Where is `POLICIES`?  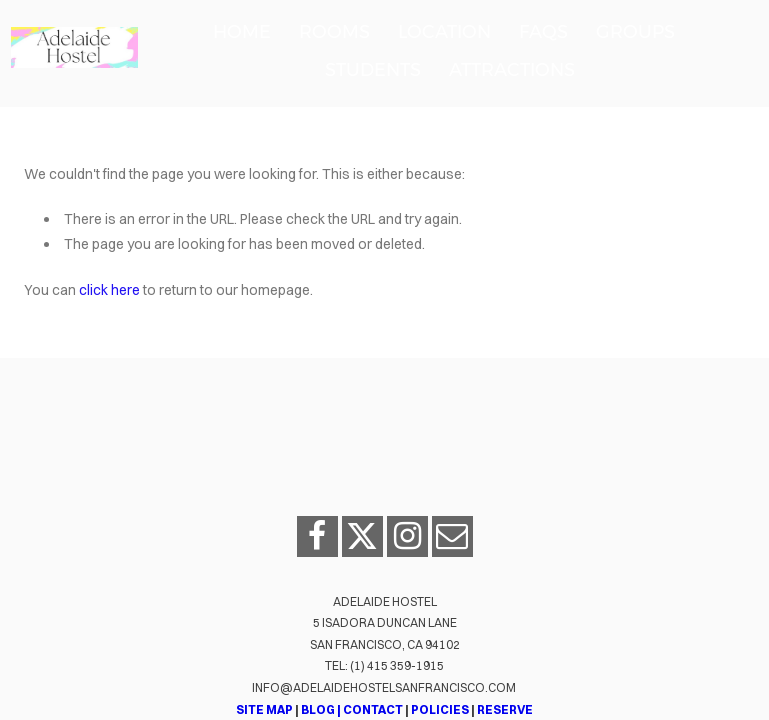
POLICIES is located at coordinates (440, 709).